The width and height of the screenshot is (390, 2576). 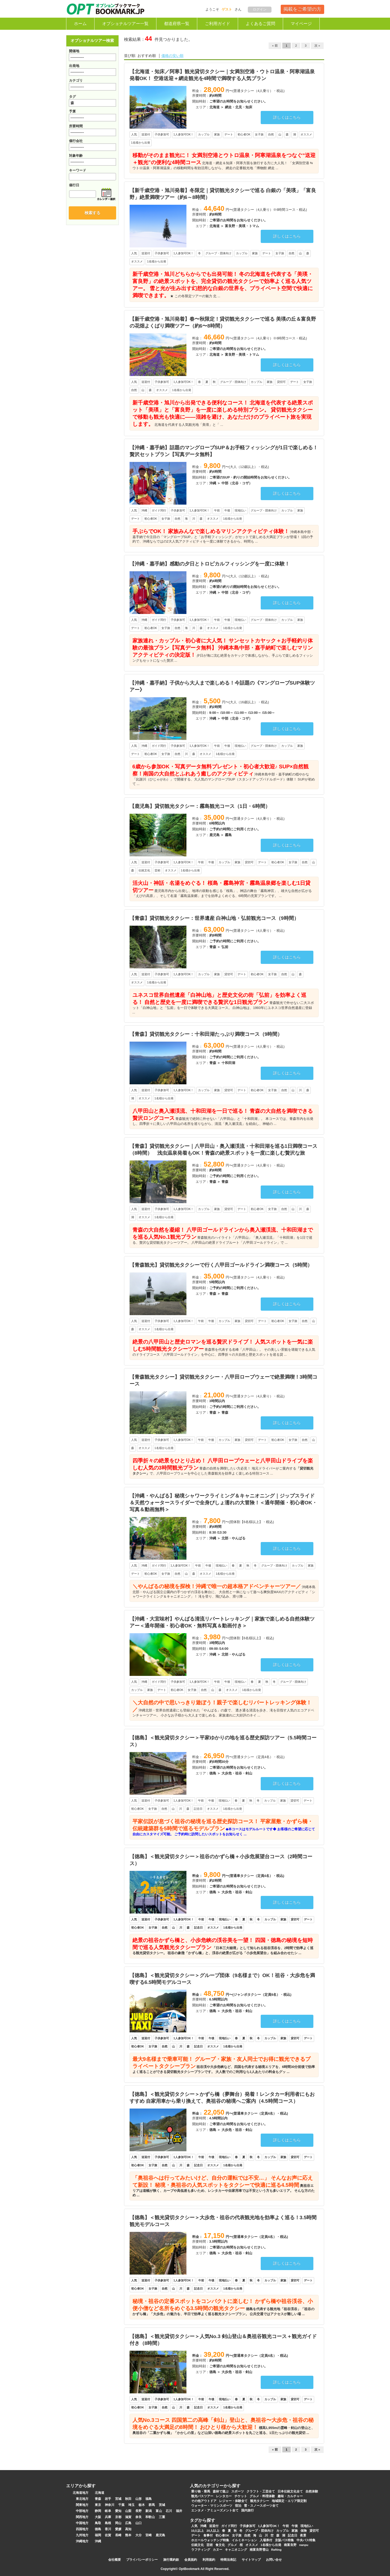 What do you see at coordinates (303, 2544) in the screenshot?
I see `nanpu` at bounding box center [303, 2544].